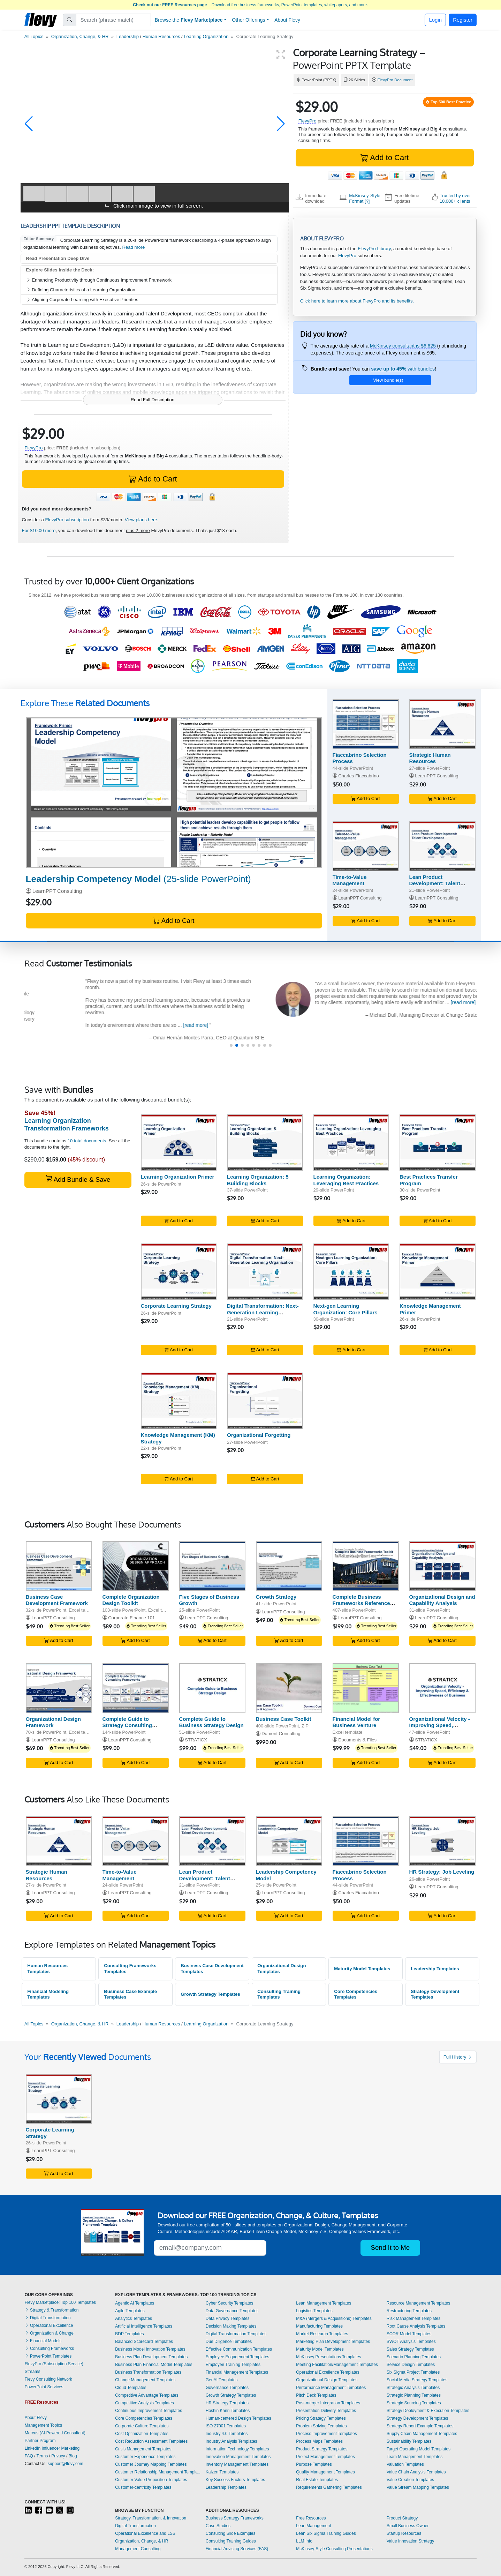  Describe the element at coordinates (325, 2472) in the screenshot. I see `Quality Management Templates` at that location.